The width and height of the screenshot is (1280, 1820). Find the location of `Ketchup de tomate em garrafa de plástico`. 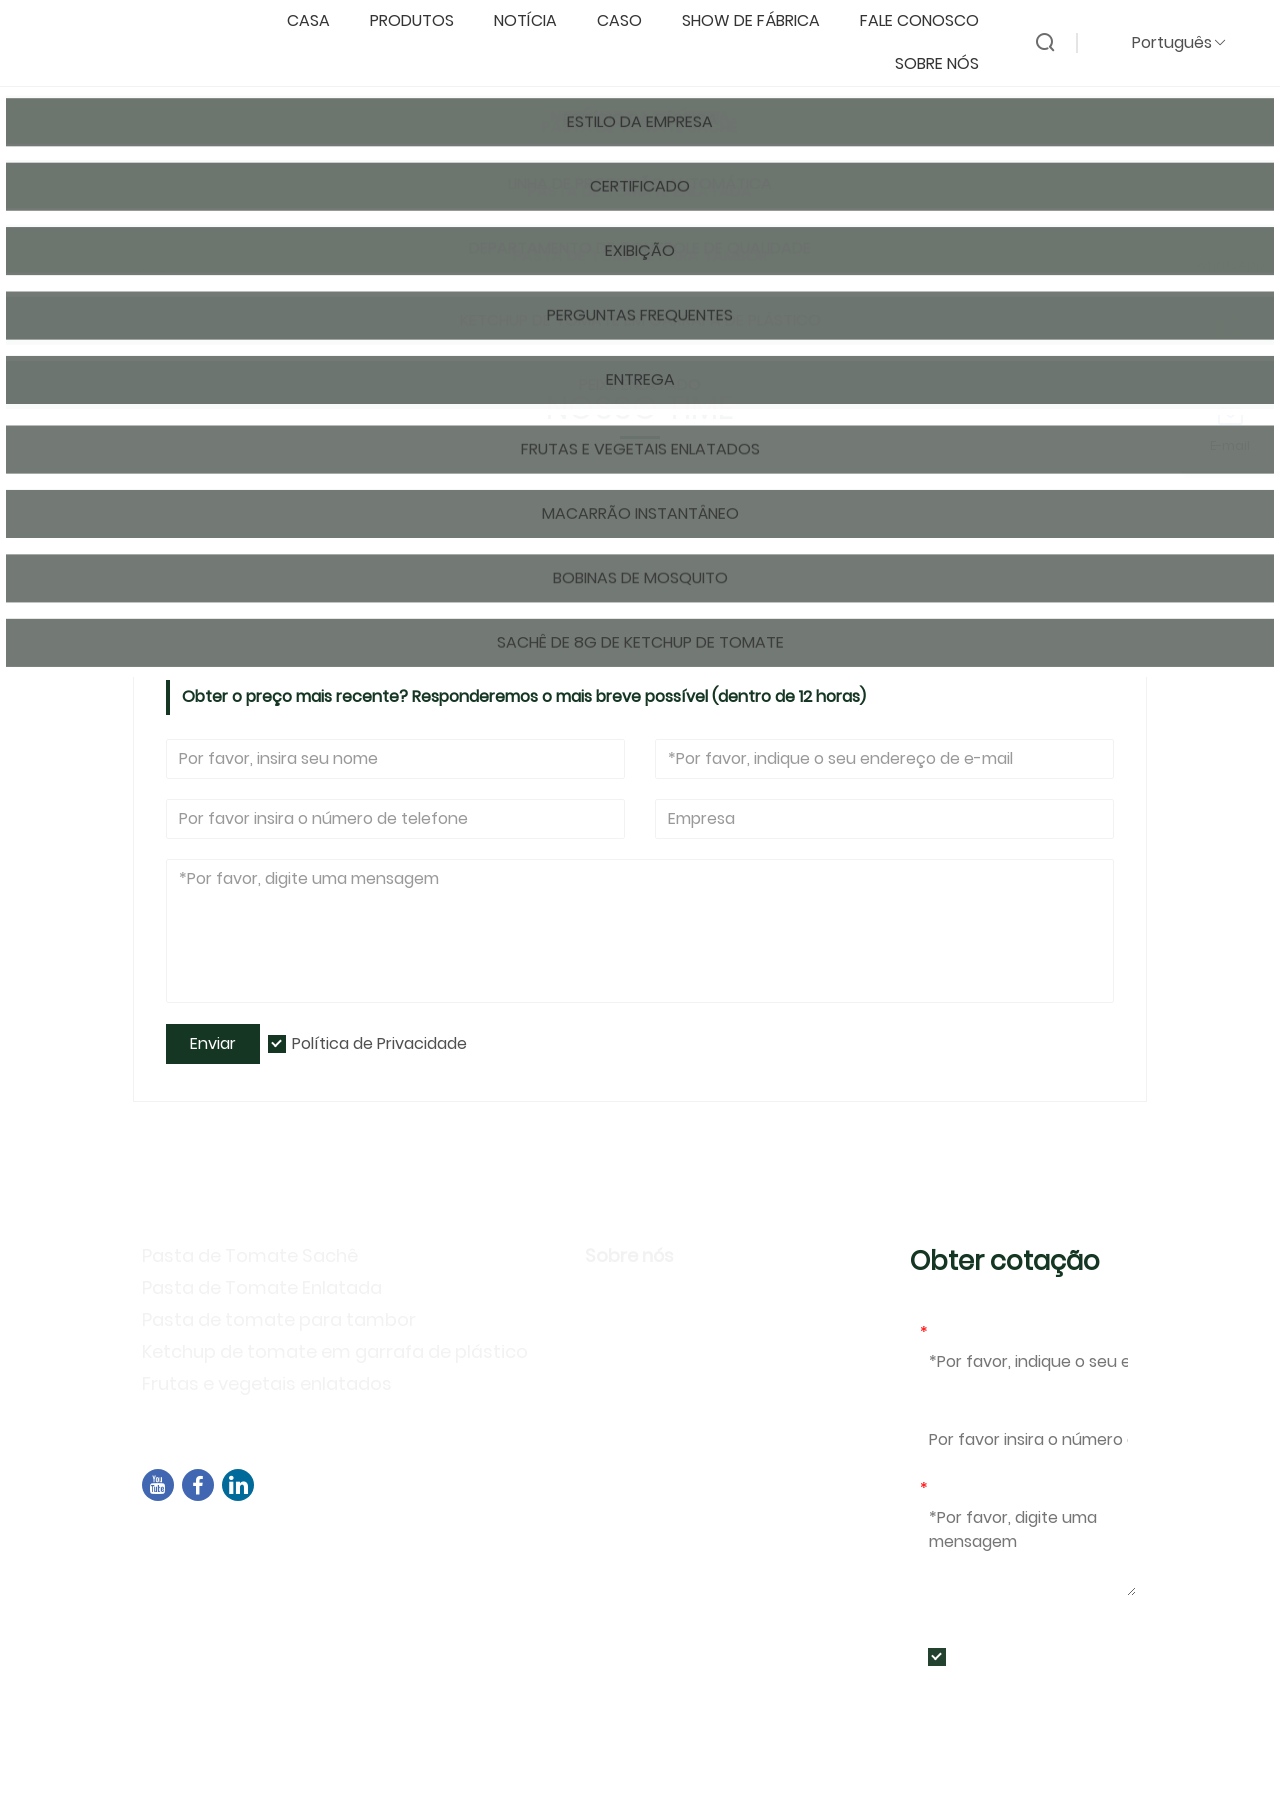

Ketchup de tomate em garrafa de plástico is located at coordinates (335, 1351).